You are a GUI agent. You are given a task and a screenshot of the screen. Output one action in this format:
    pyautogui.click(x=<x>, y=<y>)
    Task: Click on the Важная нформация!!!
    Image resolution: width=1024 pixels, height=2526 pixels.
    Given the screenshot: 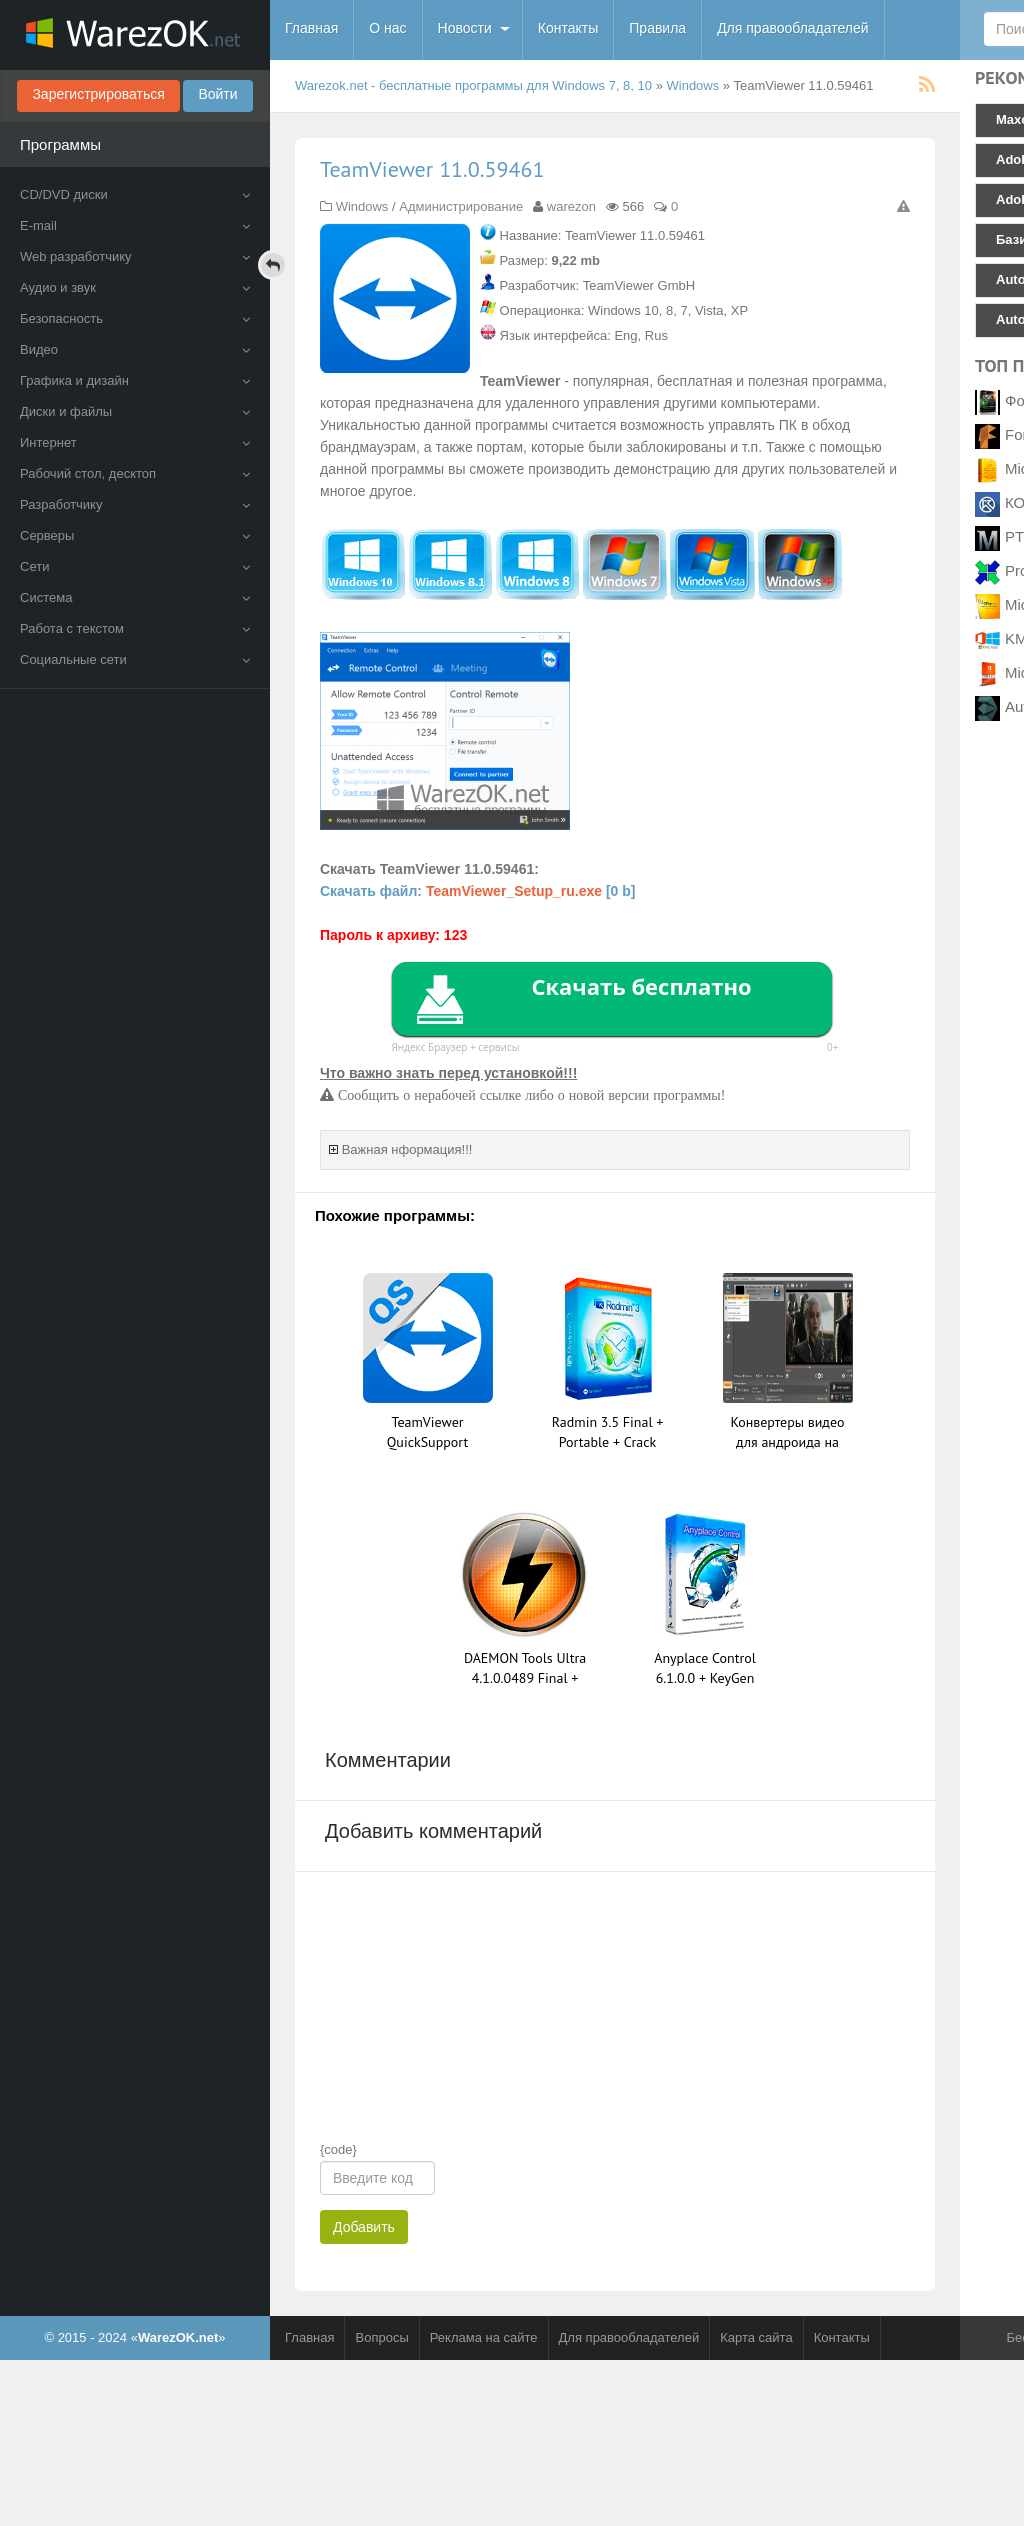 What is the action you would take?
    pyautogui.click(x=407, y=1149)
    